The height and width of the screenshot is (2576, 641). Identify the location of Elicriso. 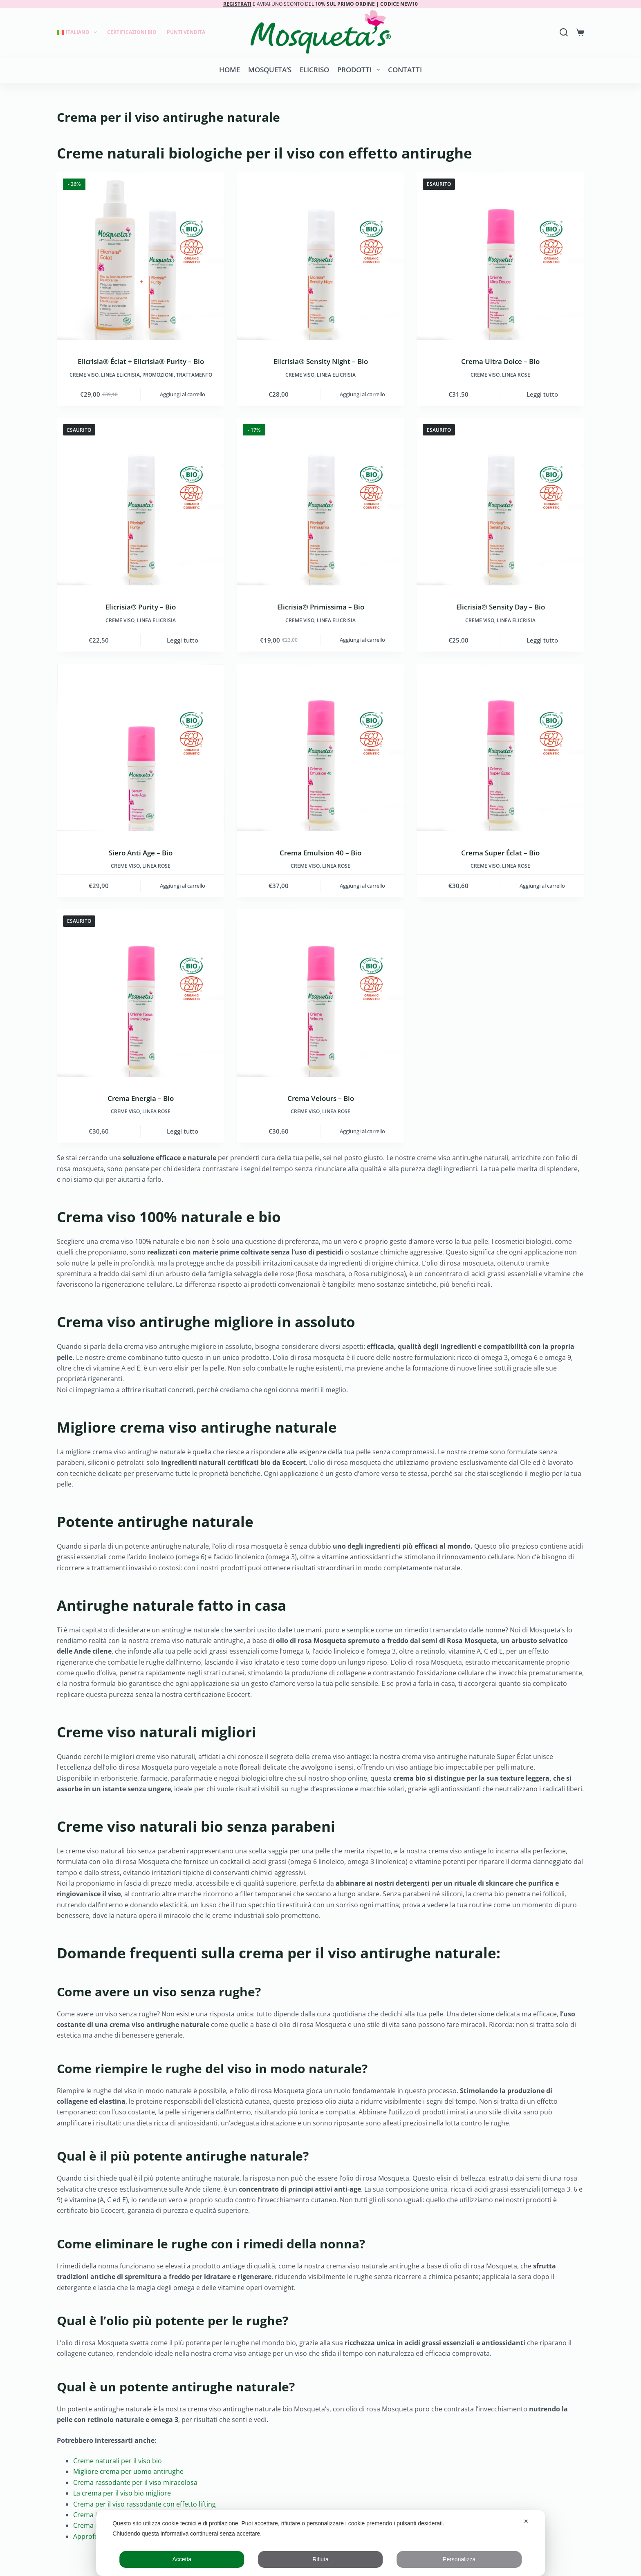
(314, 69).